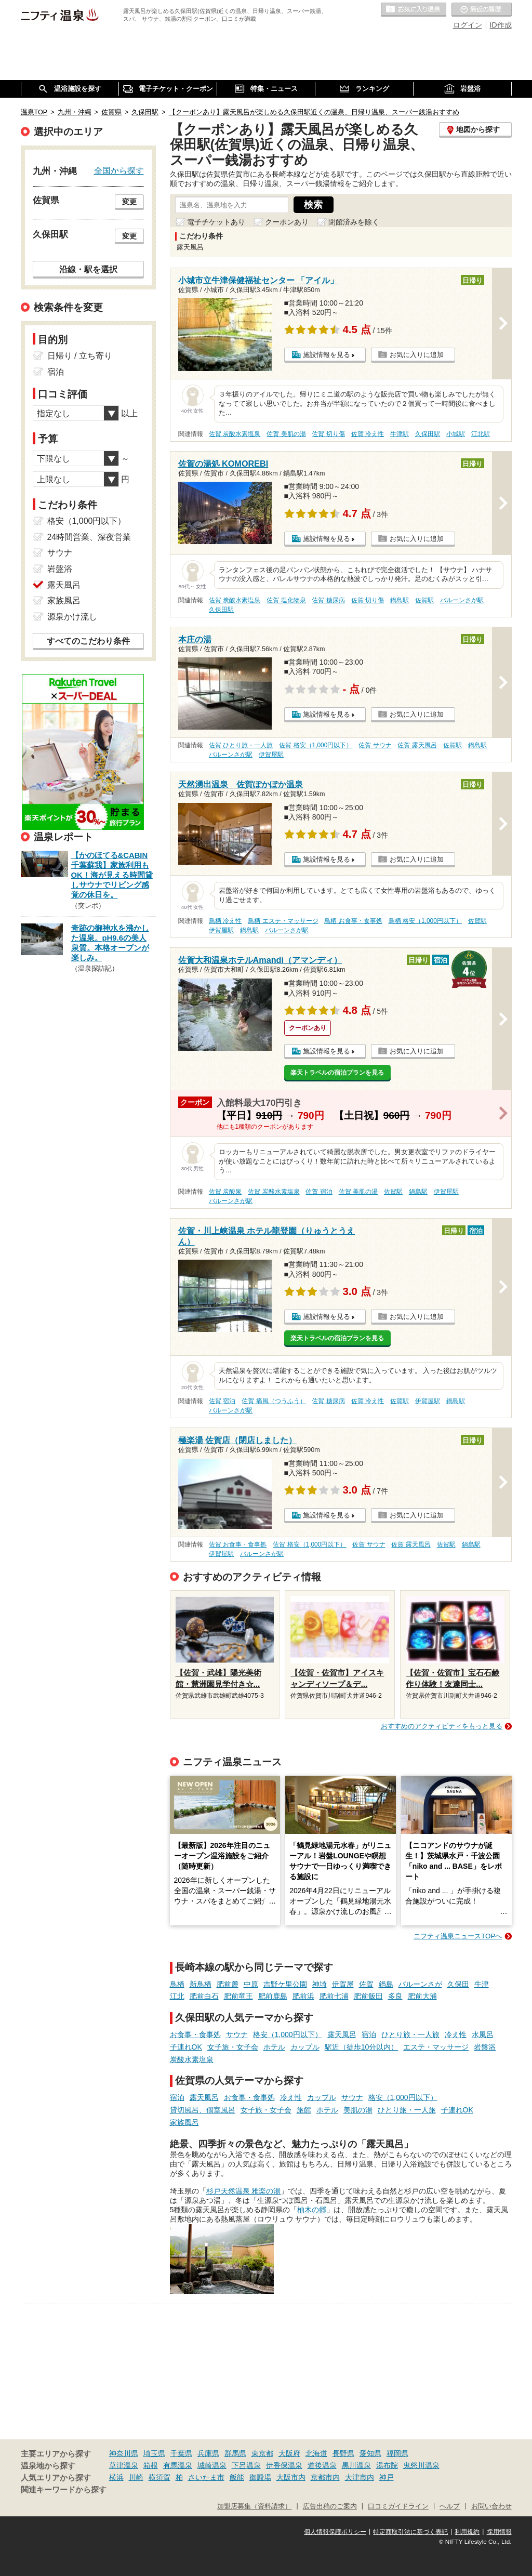 This screenshot has width=532, height=2576. Describe the element at coordinates (485, 2047) in the screenshot. I see `岩盤浴` at that location.